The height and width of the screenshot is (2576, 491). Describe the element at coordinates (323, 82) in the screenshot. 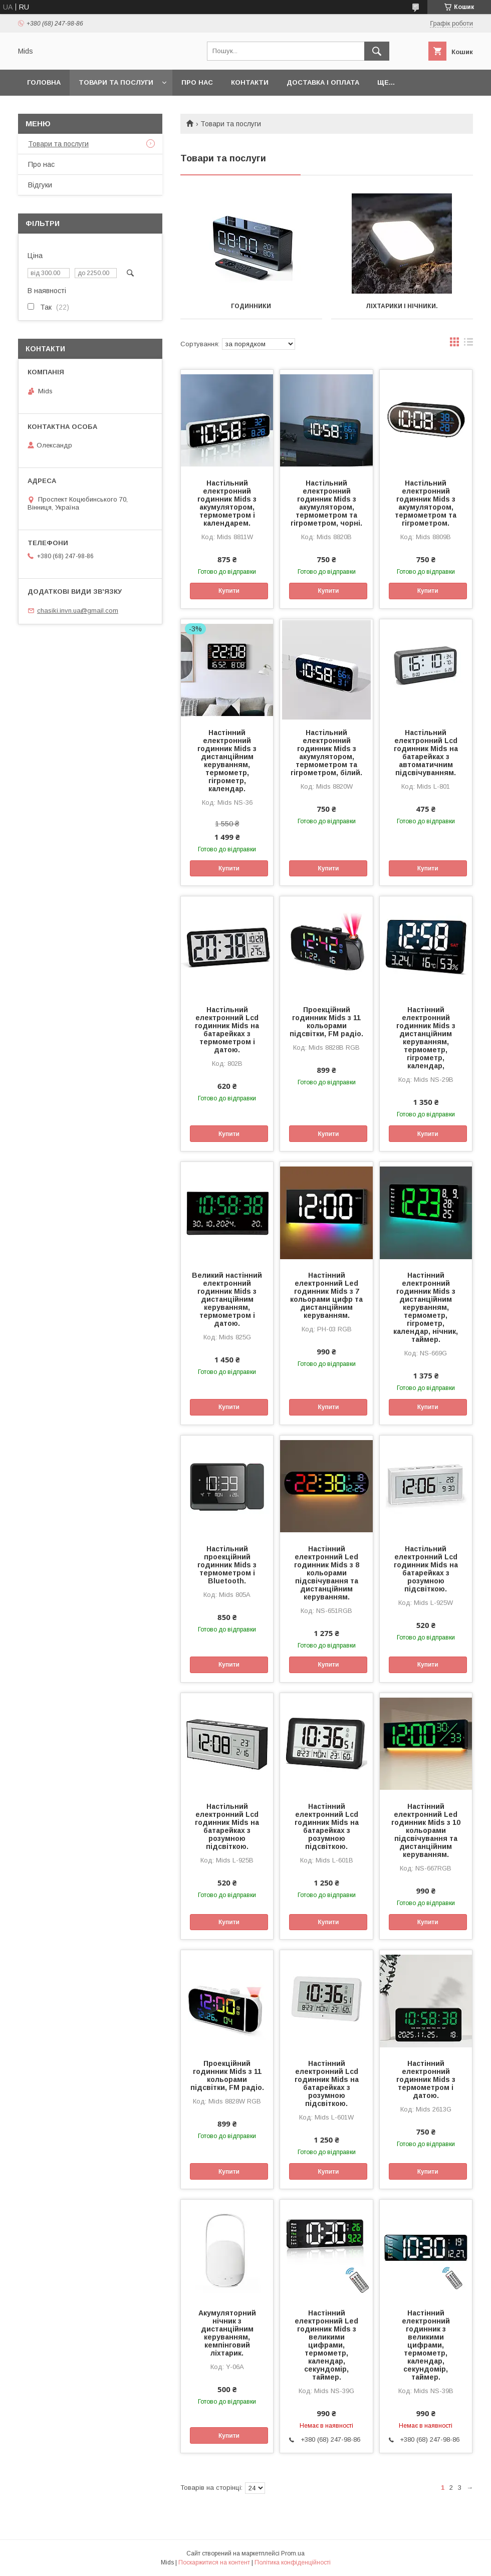

I see `Доставка і оплата` at that location.